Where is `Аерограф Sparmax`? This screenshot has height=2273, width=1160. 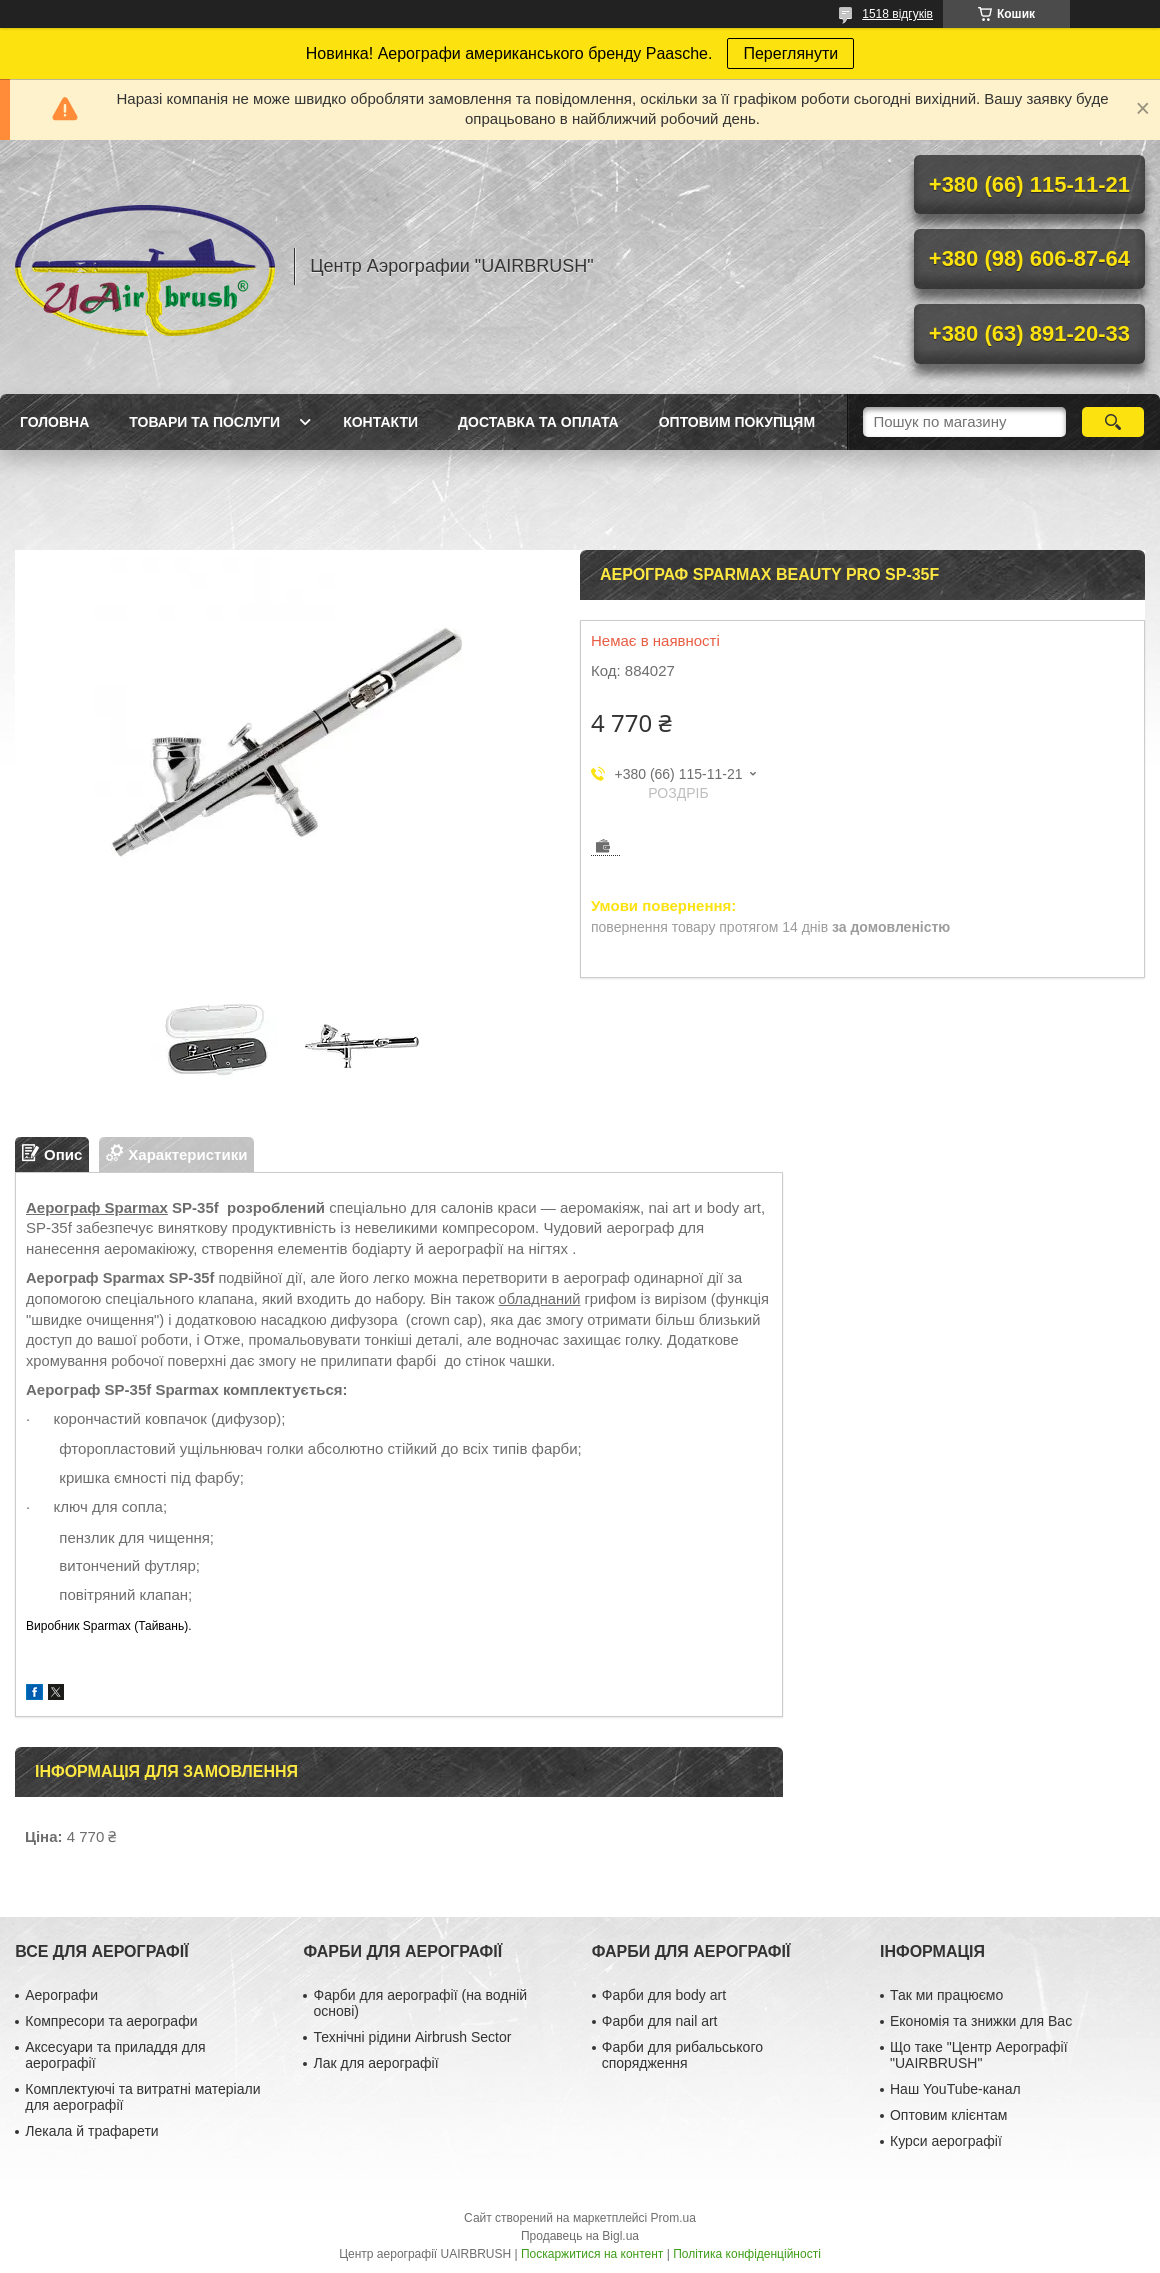
Аерограф Sparmax is located at coordinates (97, 1207).